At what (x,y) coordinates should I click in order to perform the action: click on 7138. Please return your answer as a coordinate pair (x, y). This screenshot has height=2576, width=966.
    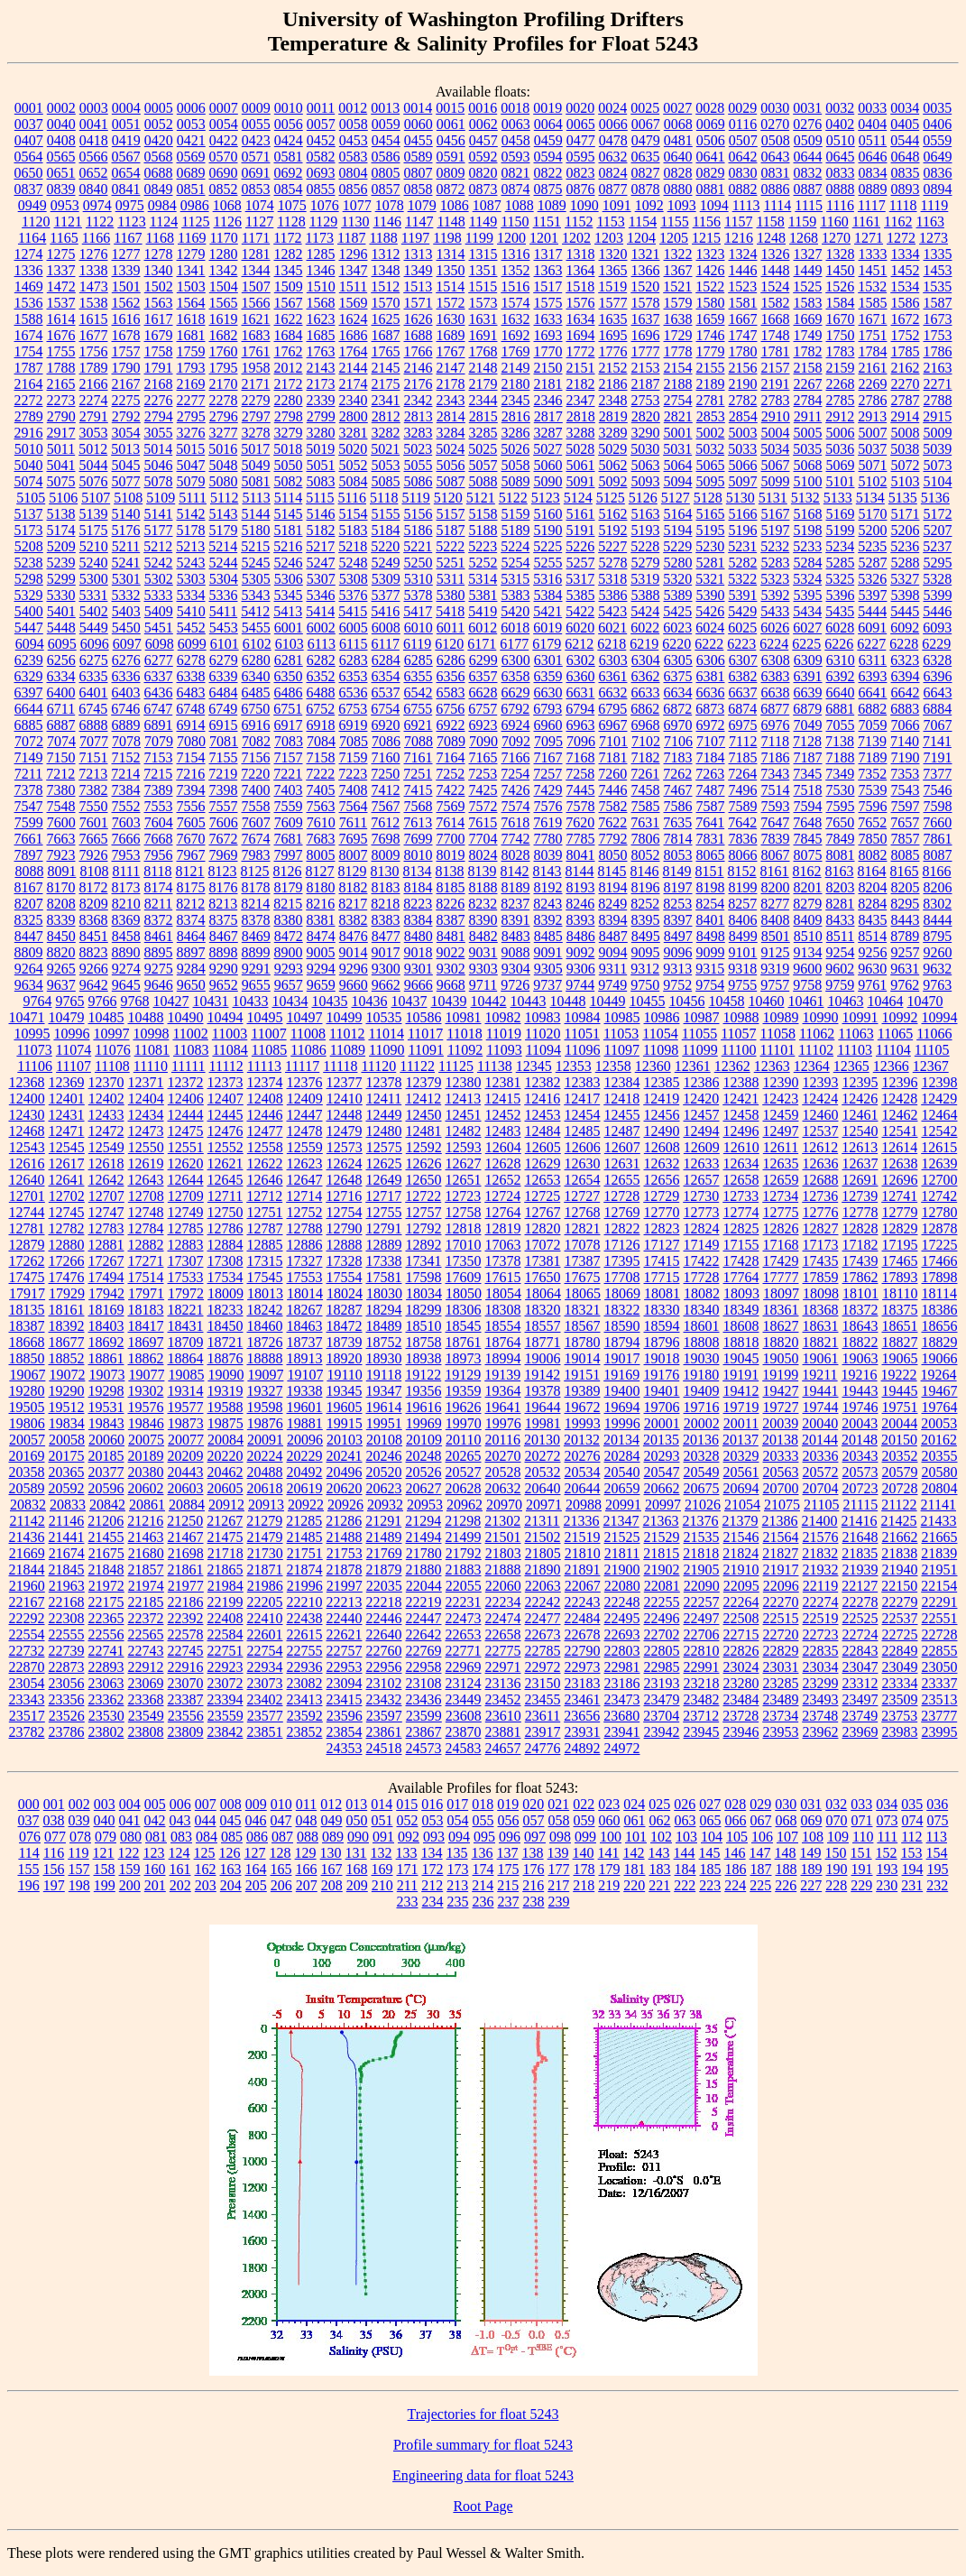
    Looking at the image, I should click on (839, 741).